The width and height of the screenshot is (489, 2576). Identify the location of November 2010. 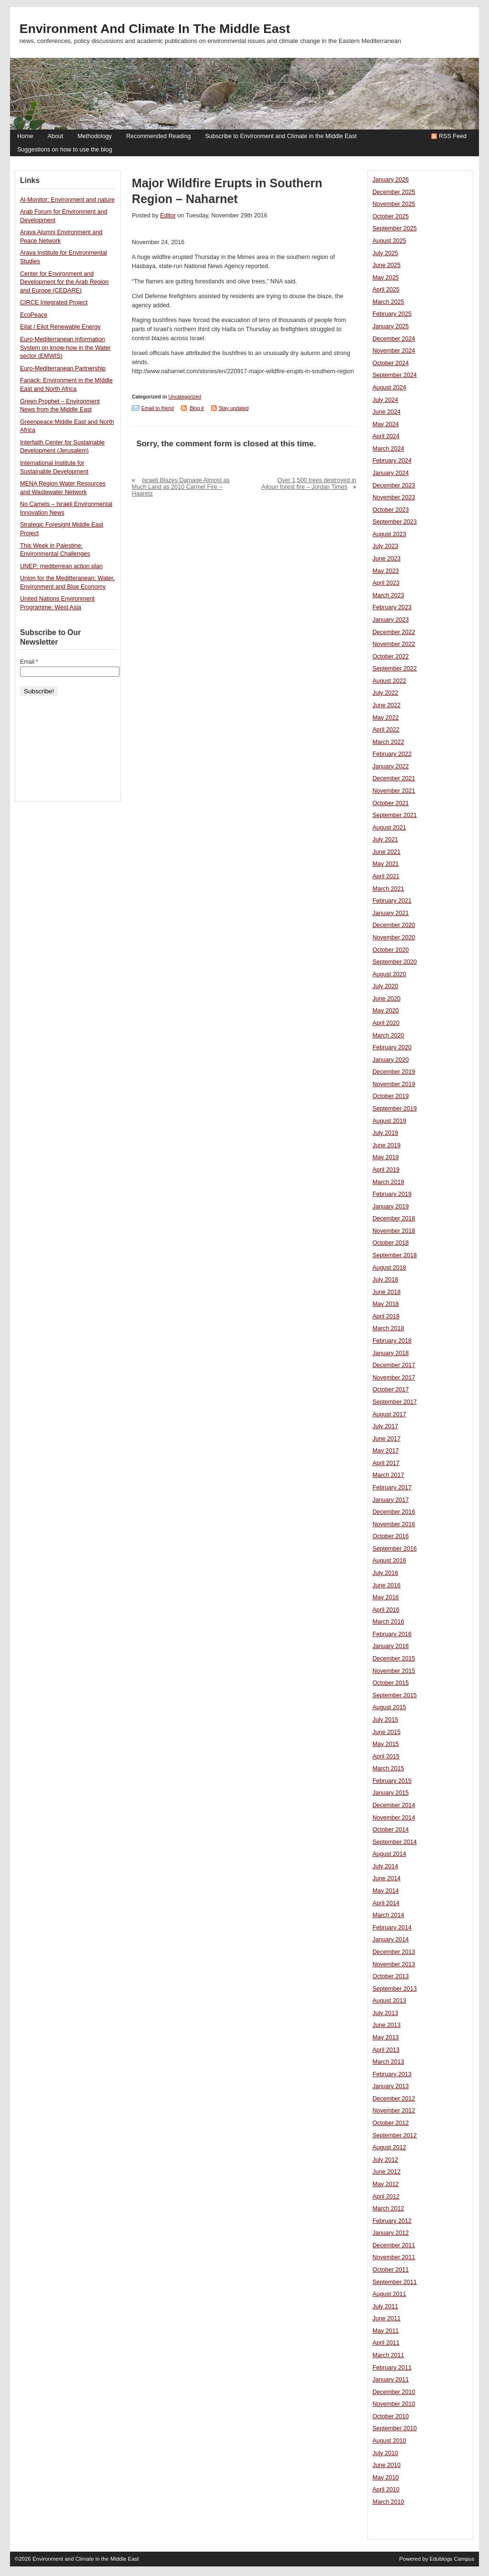
(393, 2404).